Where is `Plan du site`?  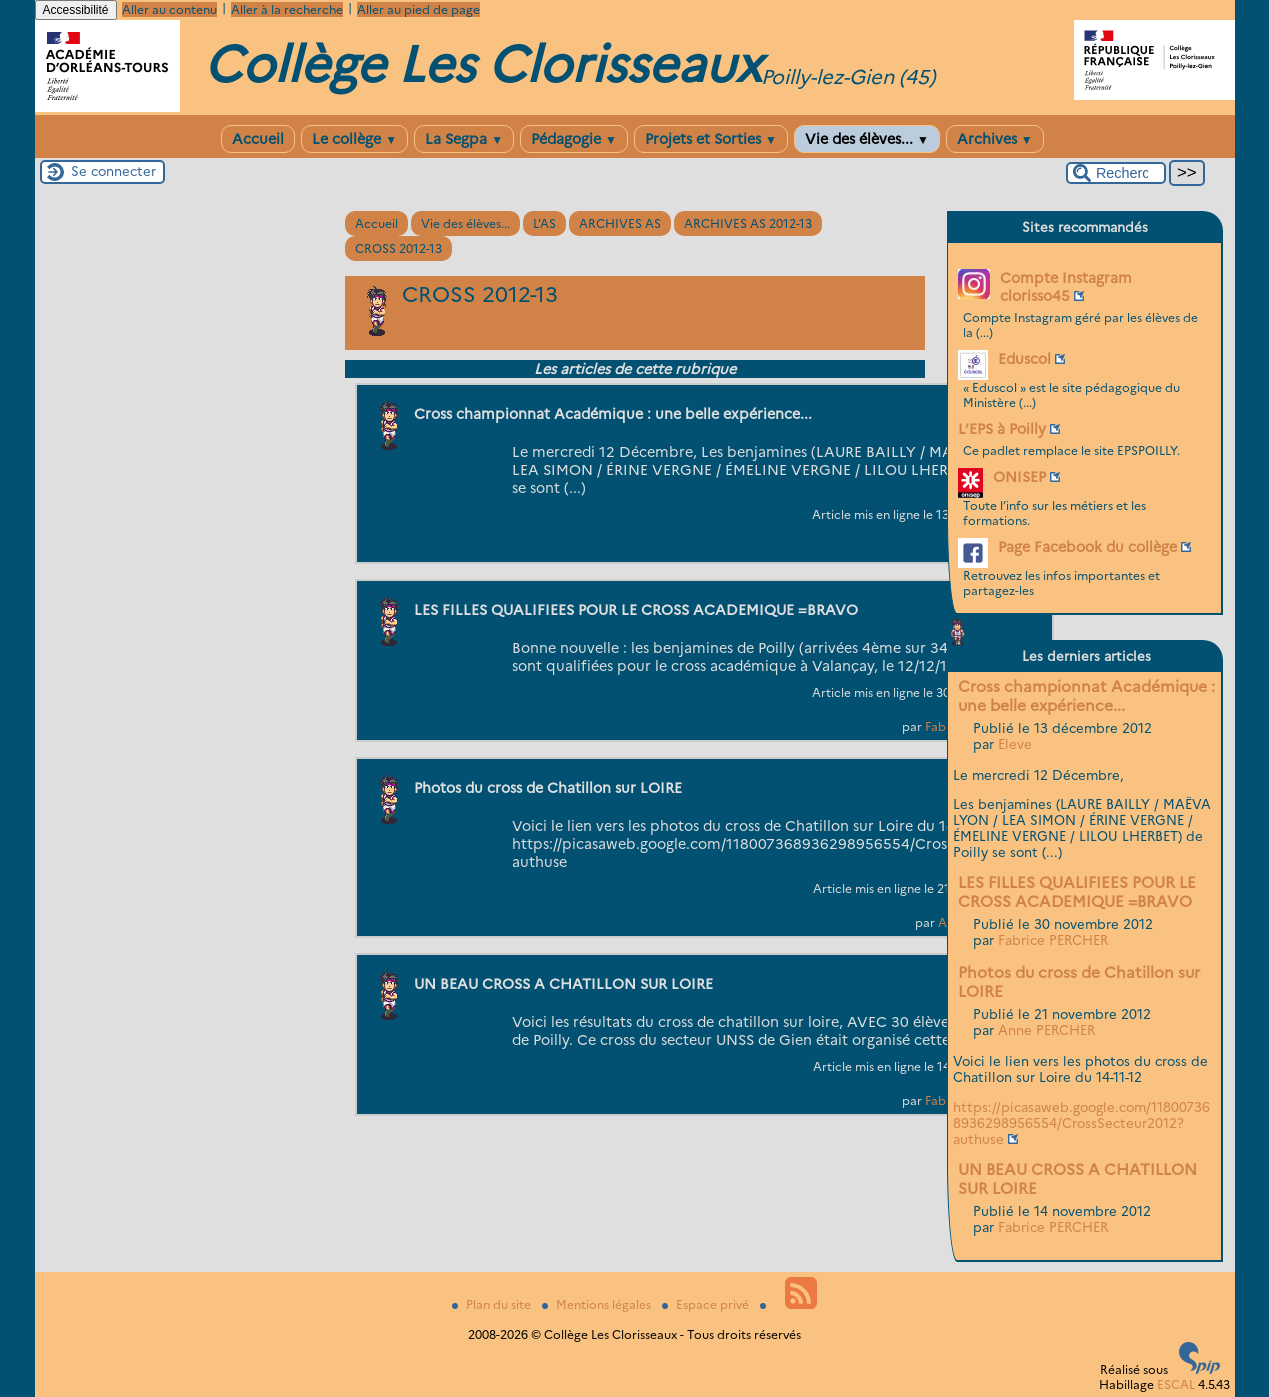 Plan du site is located at coordinates (493, 1304).